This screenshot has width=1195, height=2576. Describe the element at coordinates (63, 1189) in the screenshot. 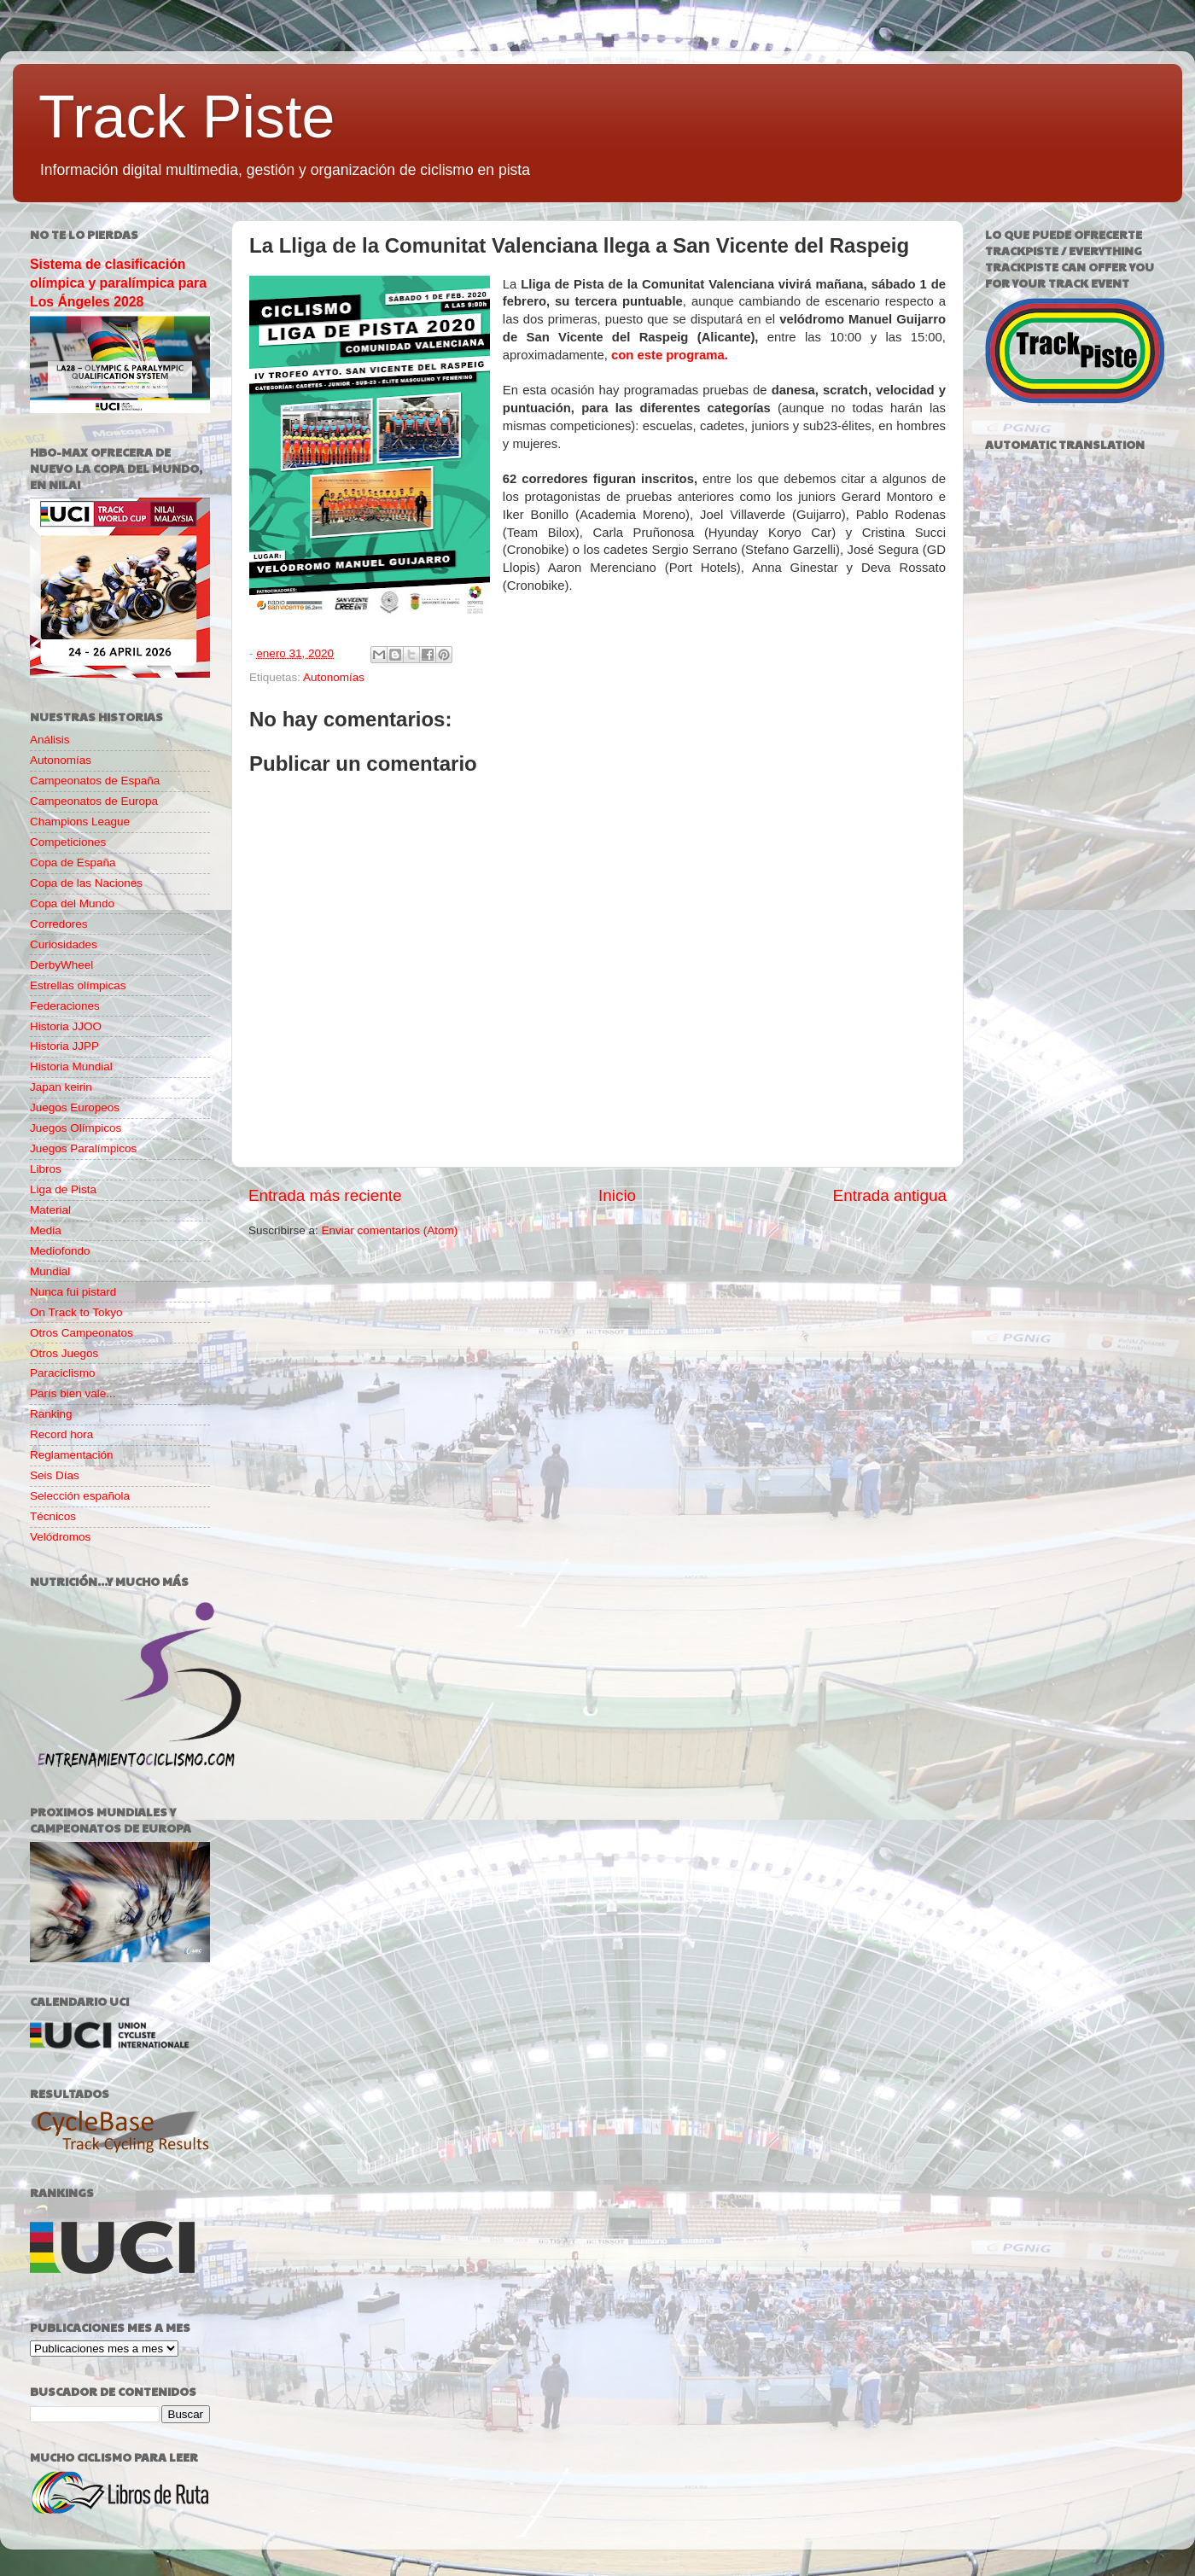

I see `Liga de Pista` at that location.